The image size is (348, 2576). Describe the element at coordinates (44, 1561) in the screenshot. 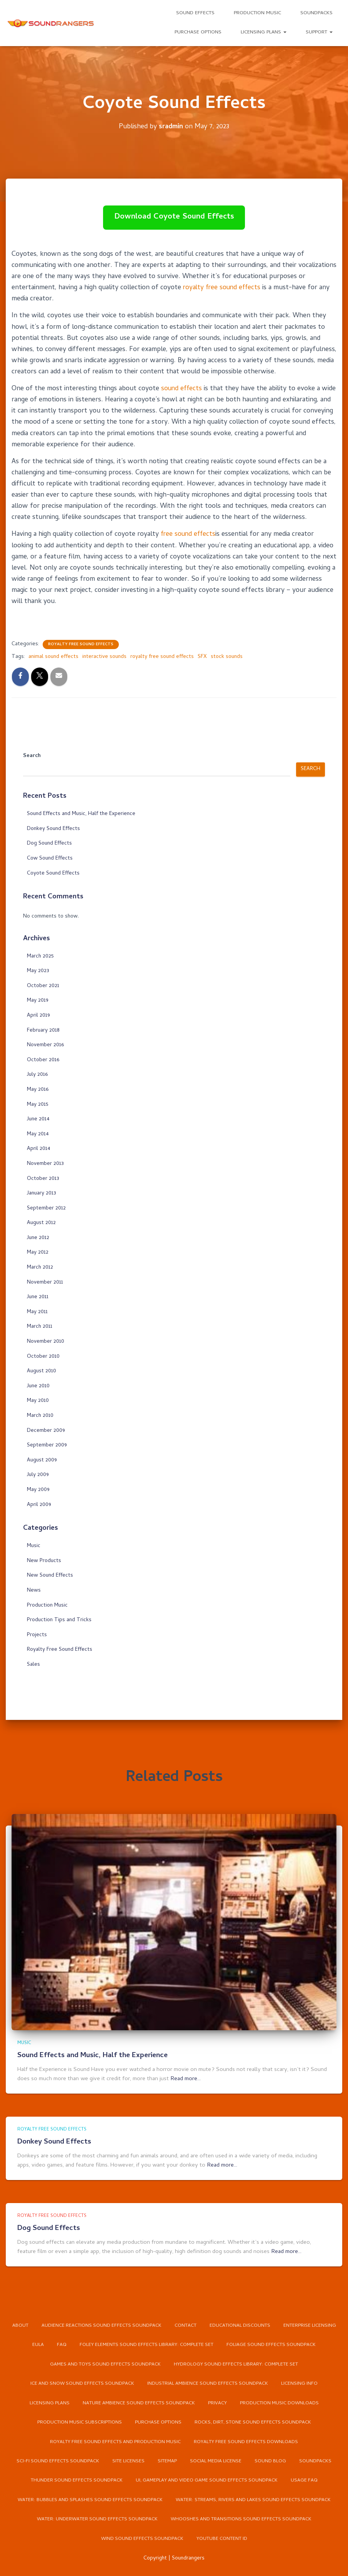

I see `New Products` at that location.